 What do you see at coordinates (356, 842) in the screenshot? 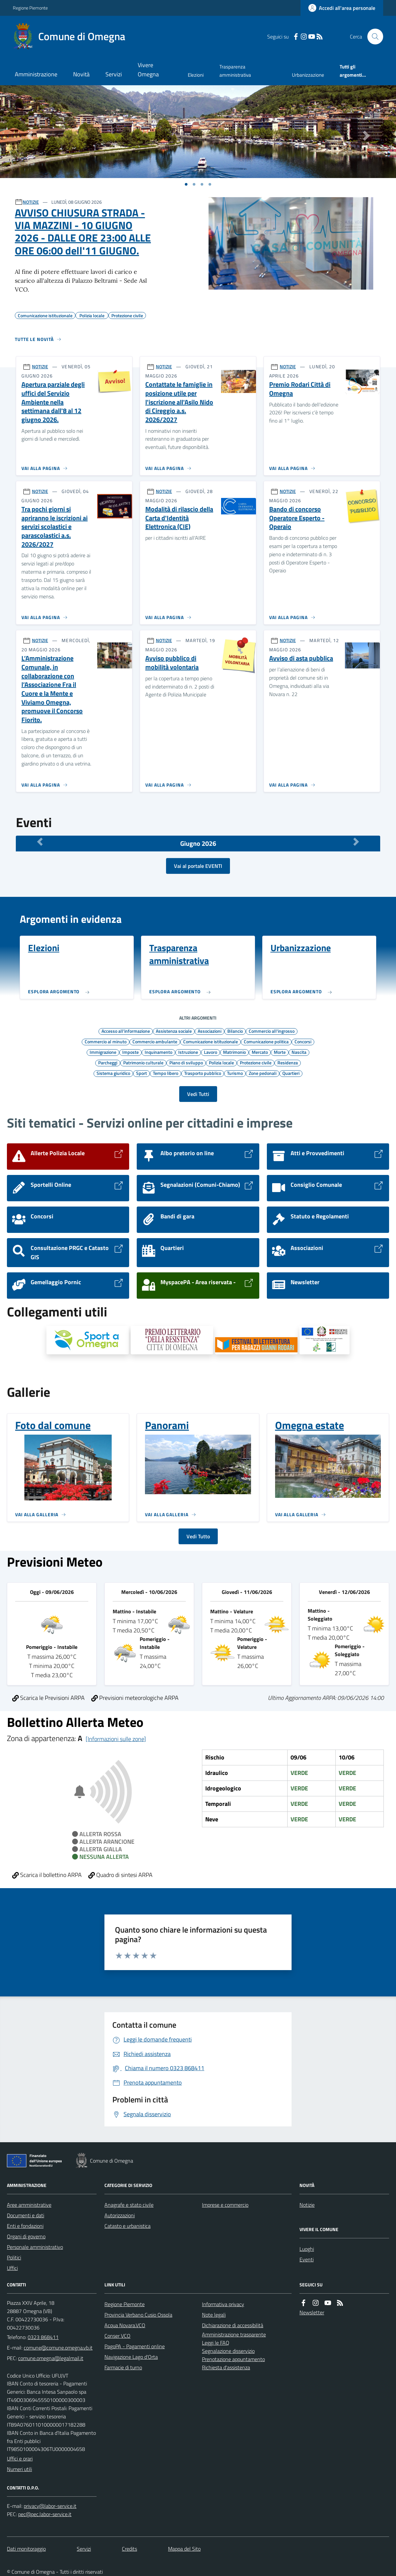
I see `[Mese Successivo]` at bounding box center [356, 842].